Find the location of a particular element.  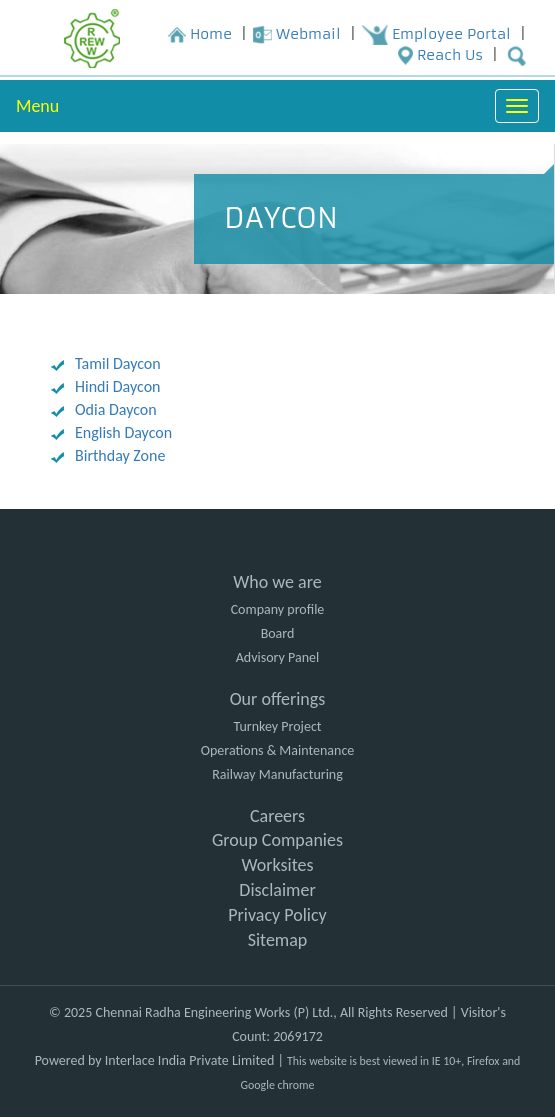

Interlace India Private Limited is located at coordinates (189, 1060).